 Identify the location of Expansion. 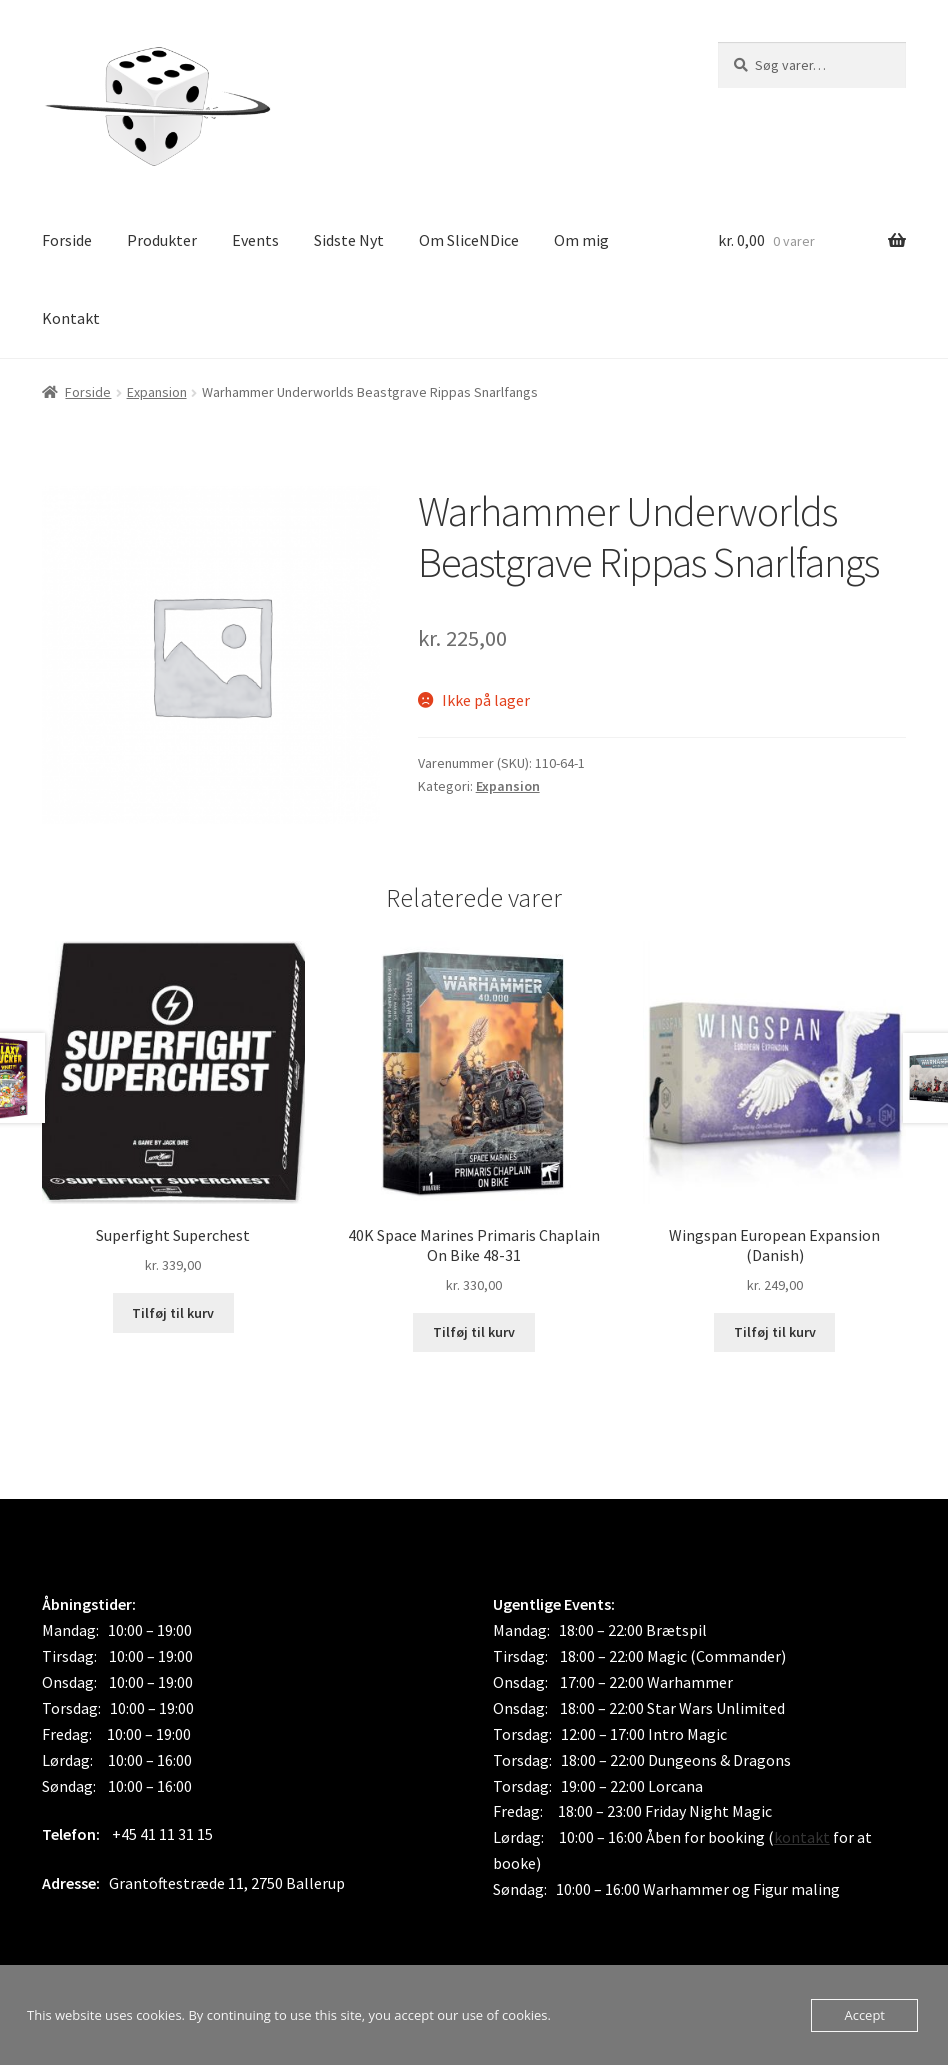
(157, 392).